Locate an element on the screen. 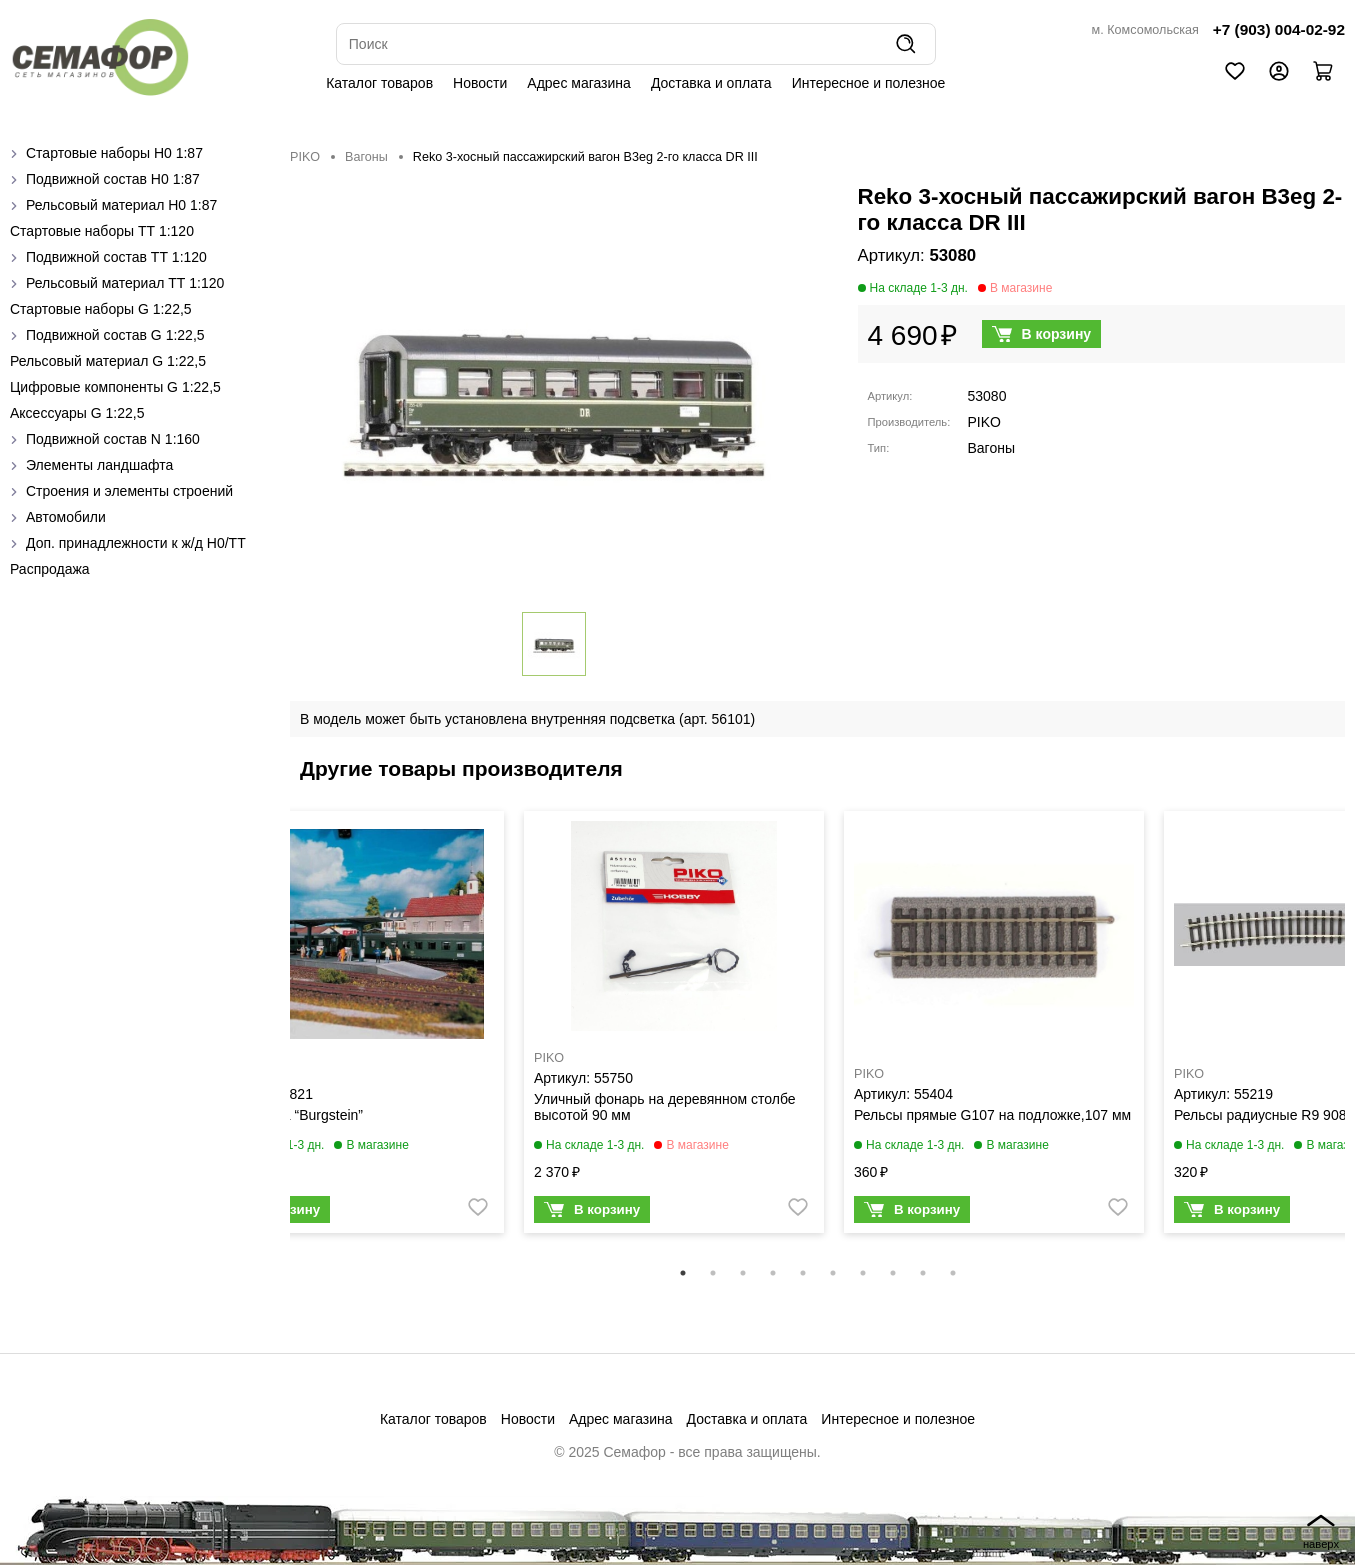 The image size is (1355, 1565). Доп. принадлежности к ж/д H0/ТТ is located at coordinates (136, 543).